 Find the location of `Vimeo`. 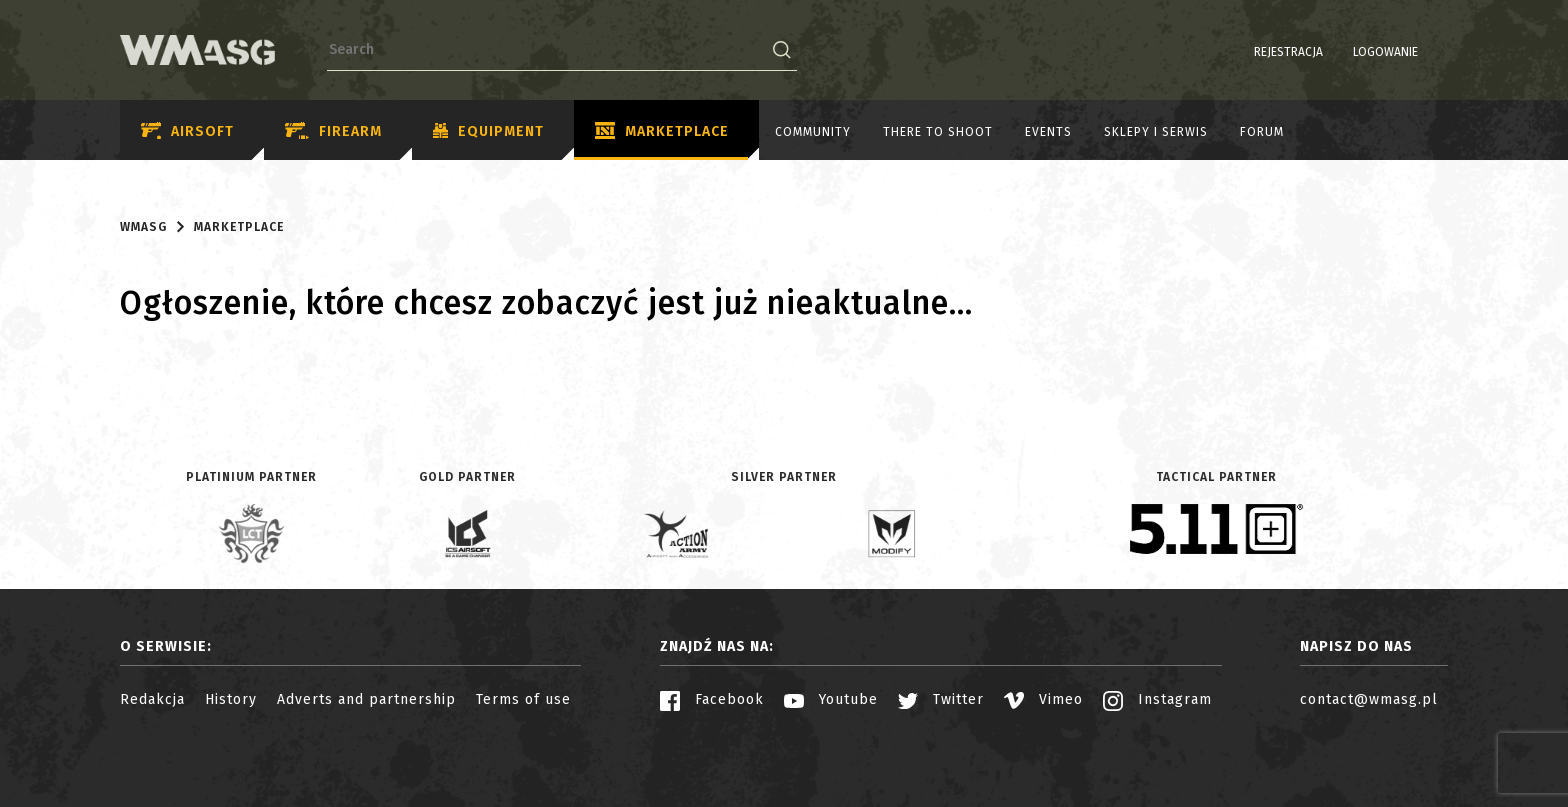

Vimeo is located at coordinates (1043, 699).